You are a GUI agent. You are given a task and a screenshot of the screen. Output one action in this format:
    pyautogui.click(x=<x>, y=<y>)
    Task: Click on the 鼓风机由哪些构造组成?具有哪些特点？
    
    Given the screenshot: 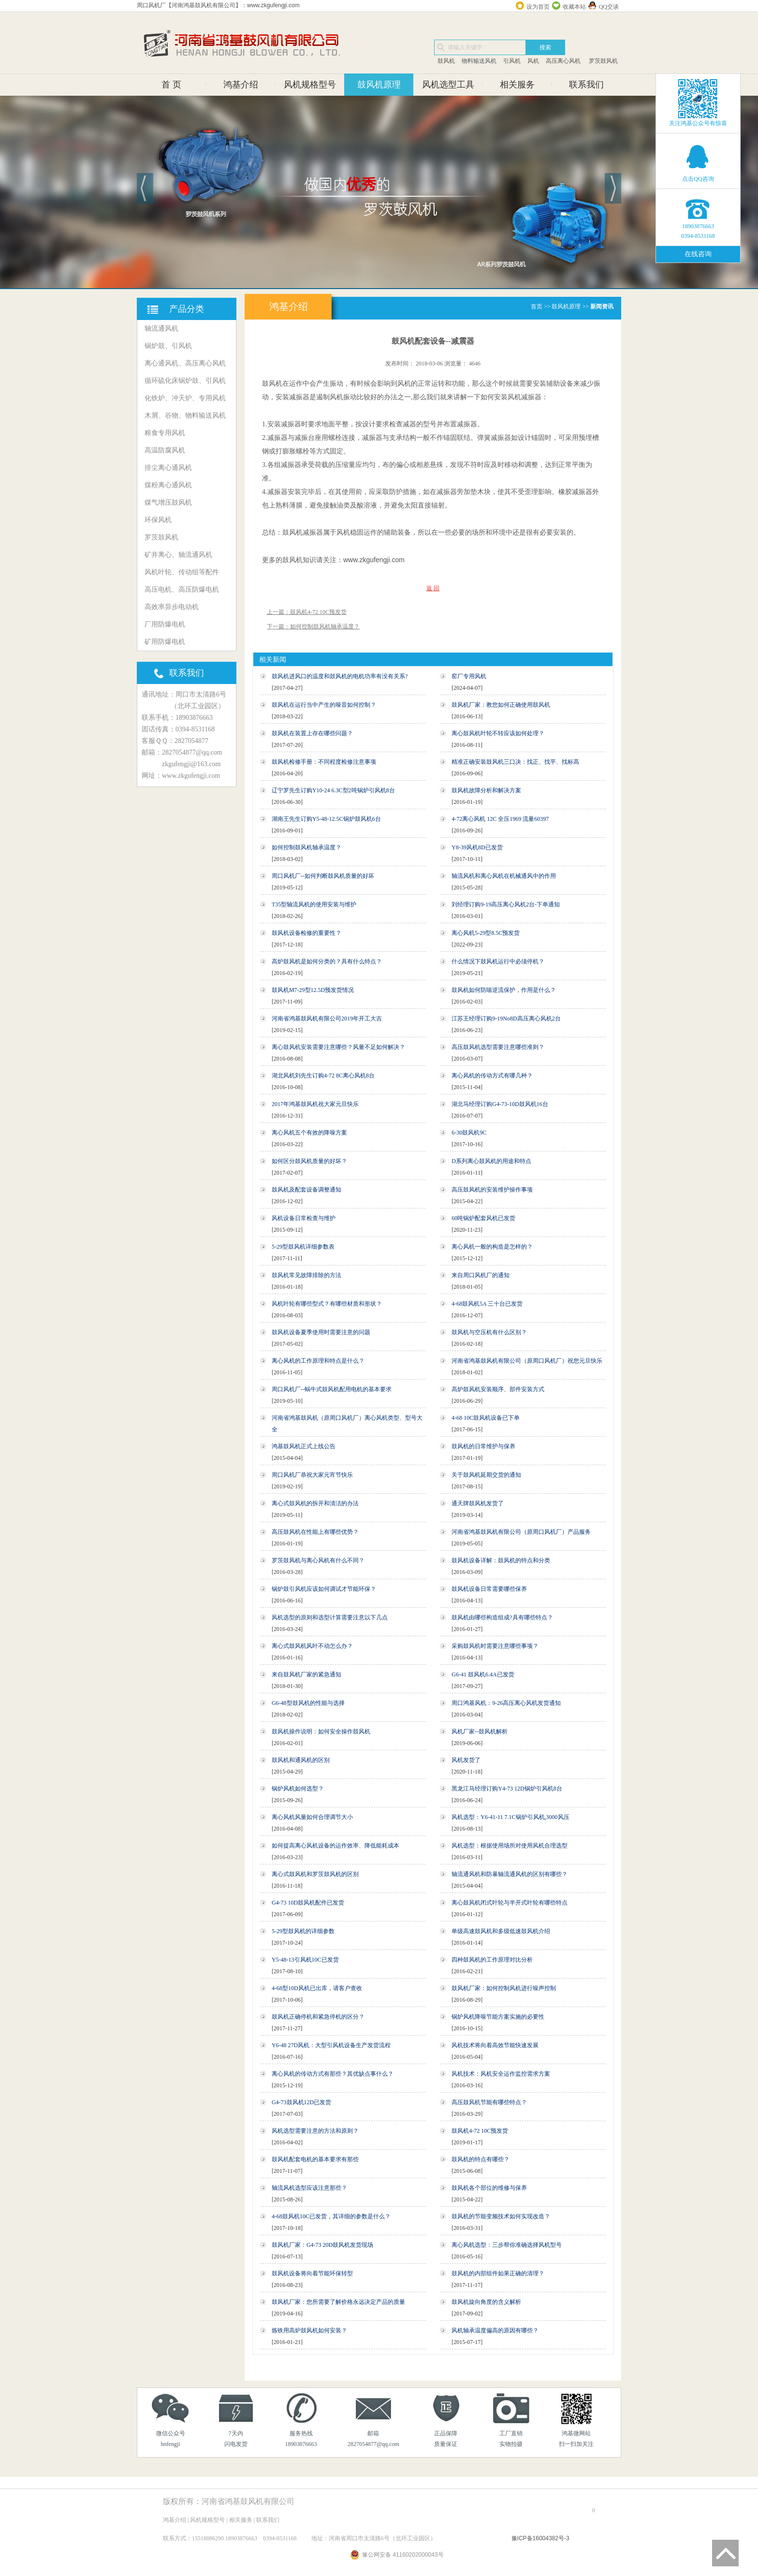 What is the action you would take?
    pyautogui.click(x=502, y=1617)
    